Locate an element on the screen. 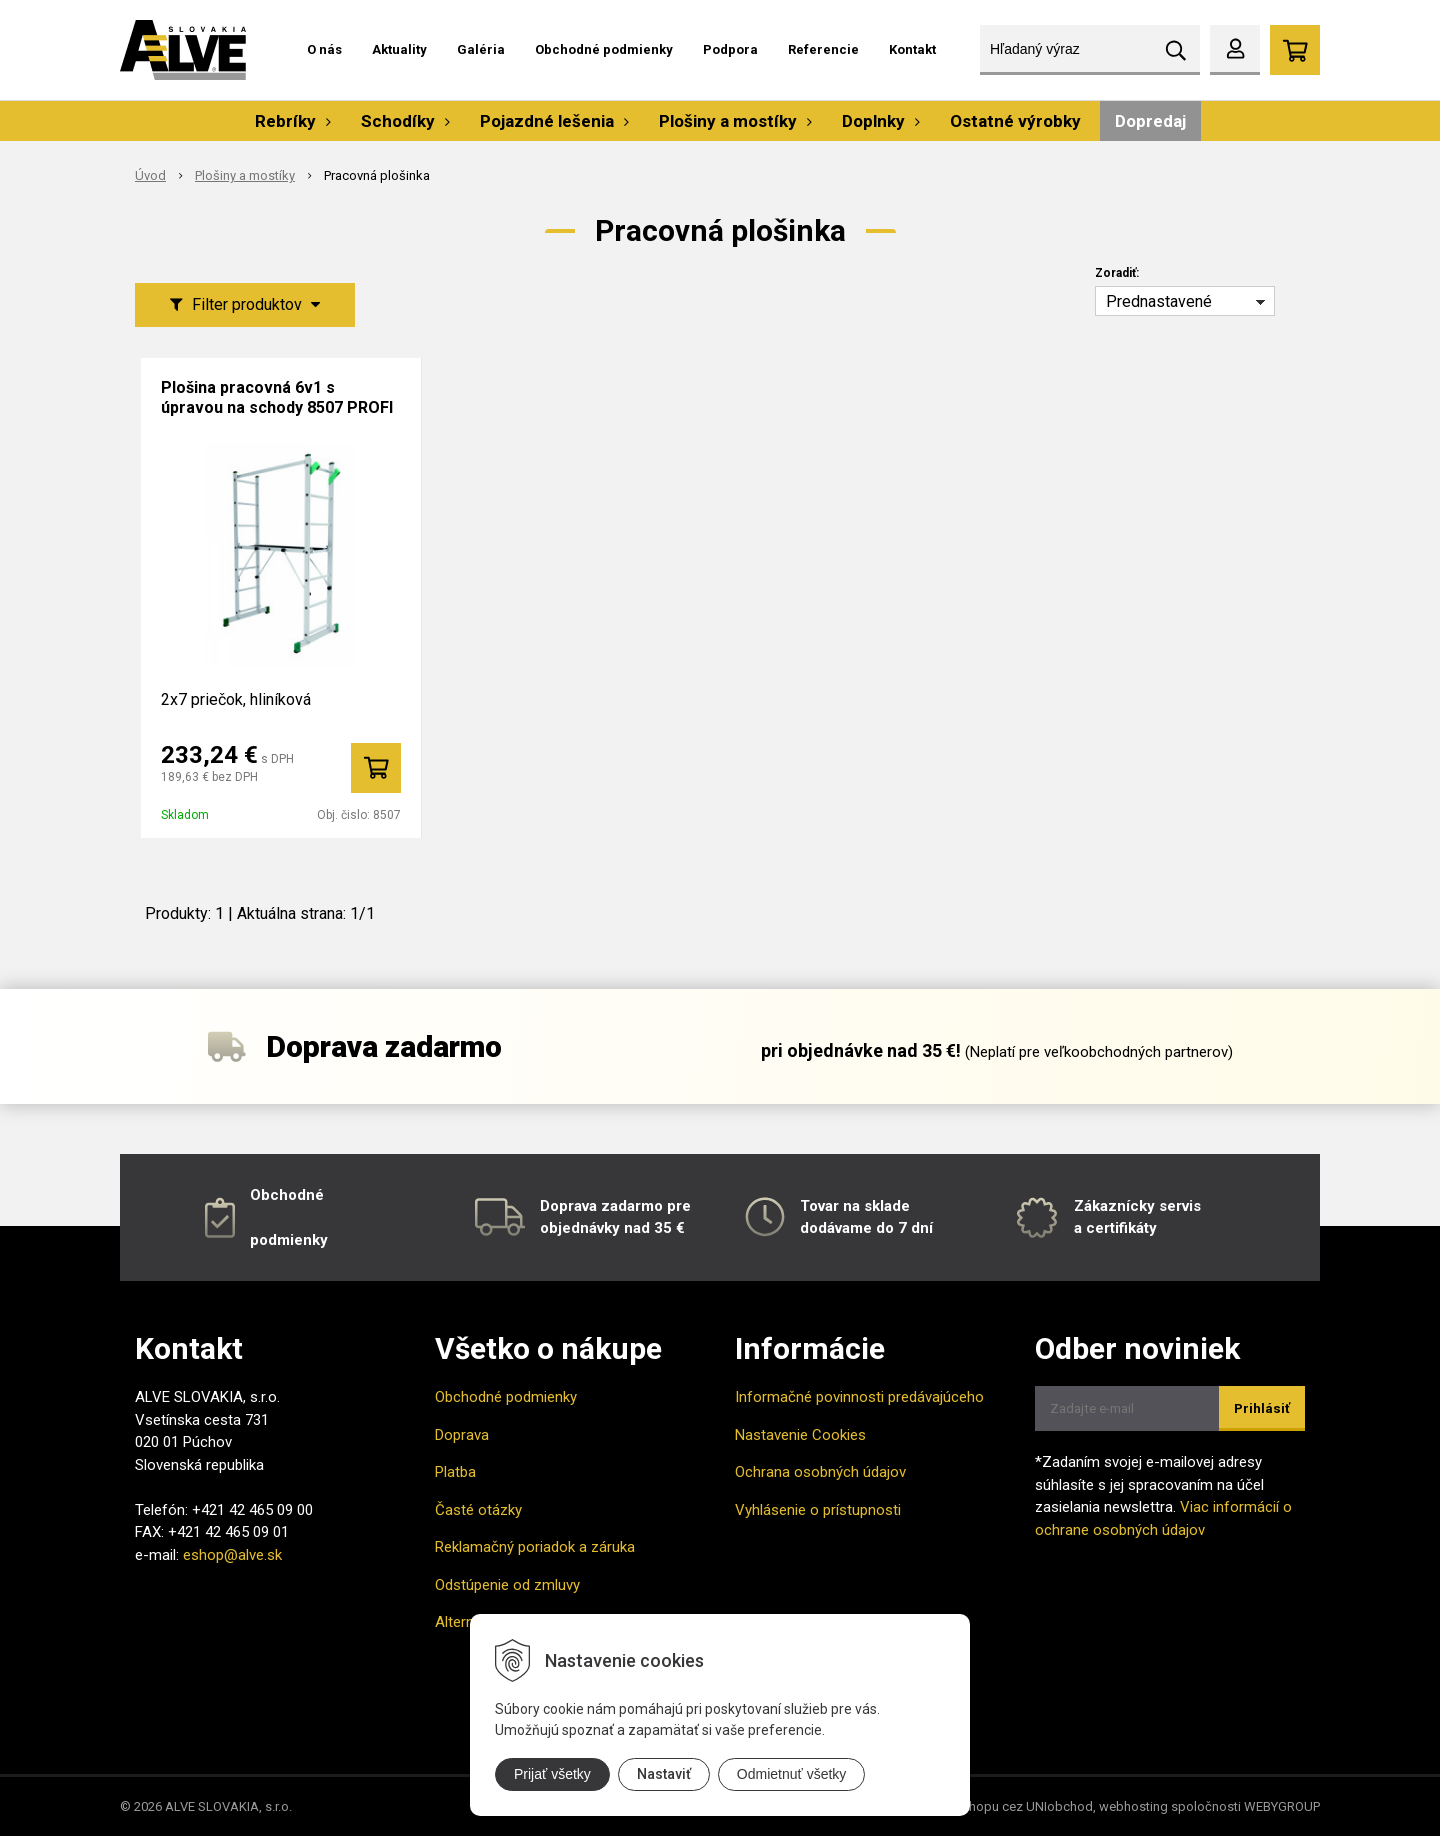 This screenshot has width=1440, height=1836. O nás is located at coordinates (324, 49).